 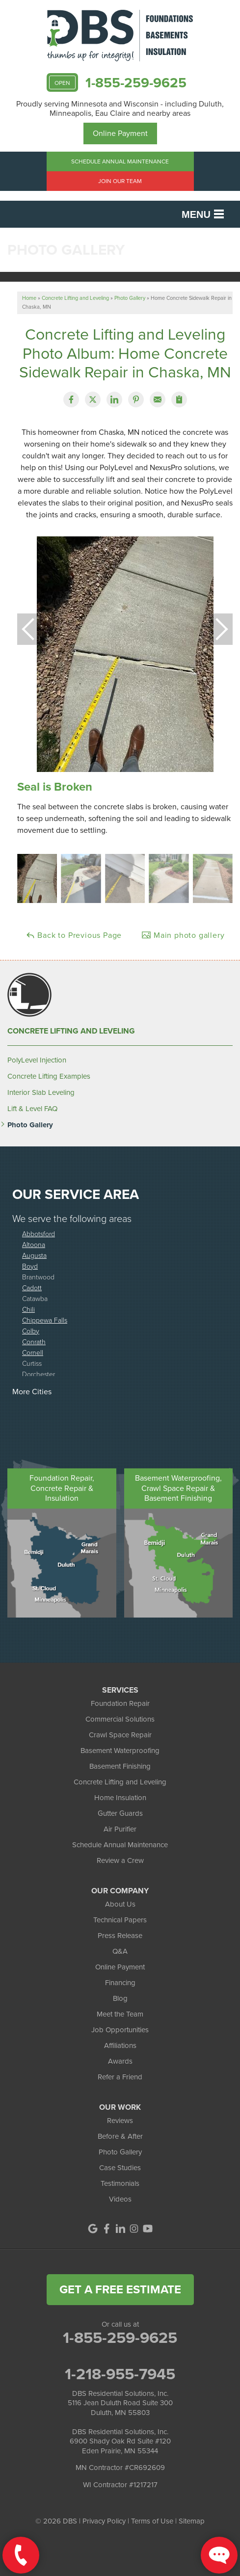 I want to click on Commercial Solutions, so click(x=120, y=1719).